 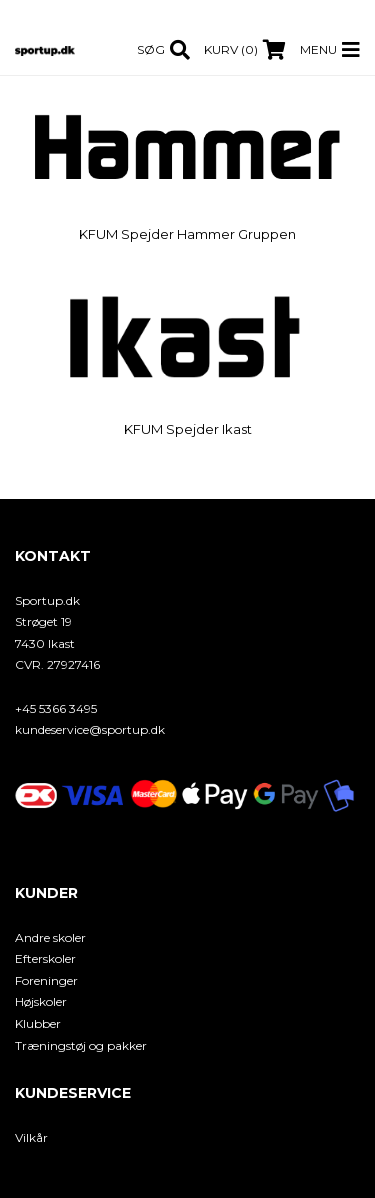 What do you see at coordinates (90, 729) in the screenshot?
I see `kundeservice@sportup.dk` at bounding box center [90, 729].